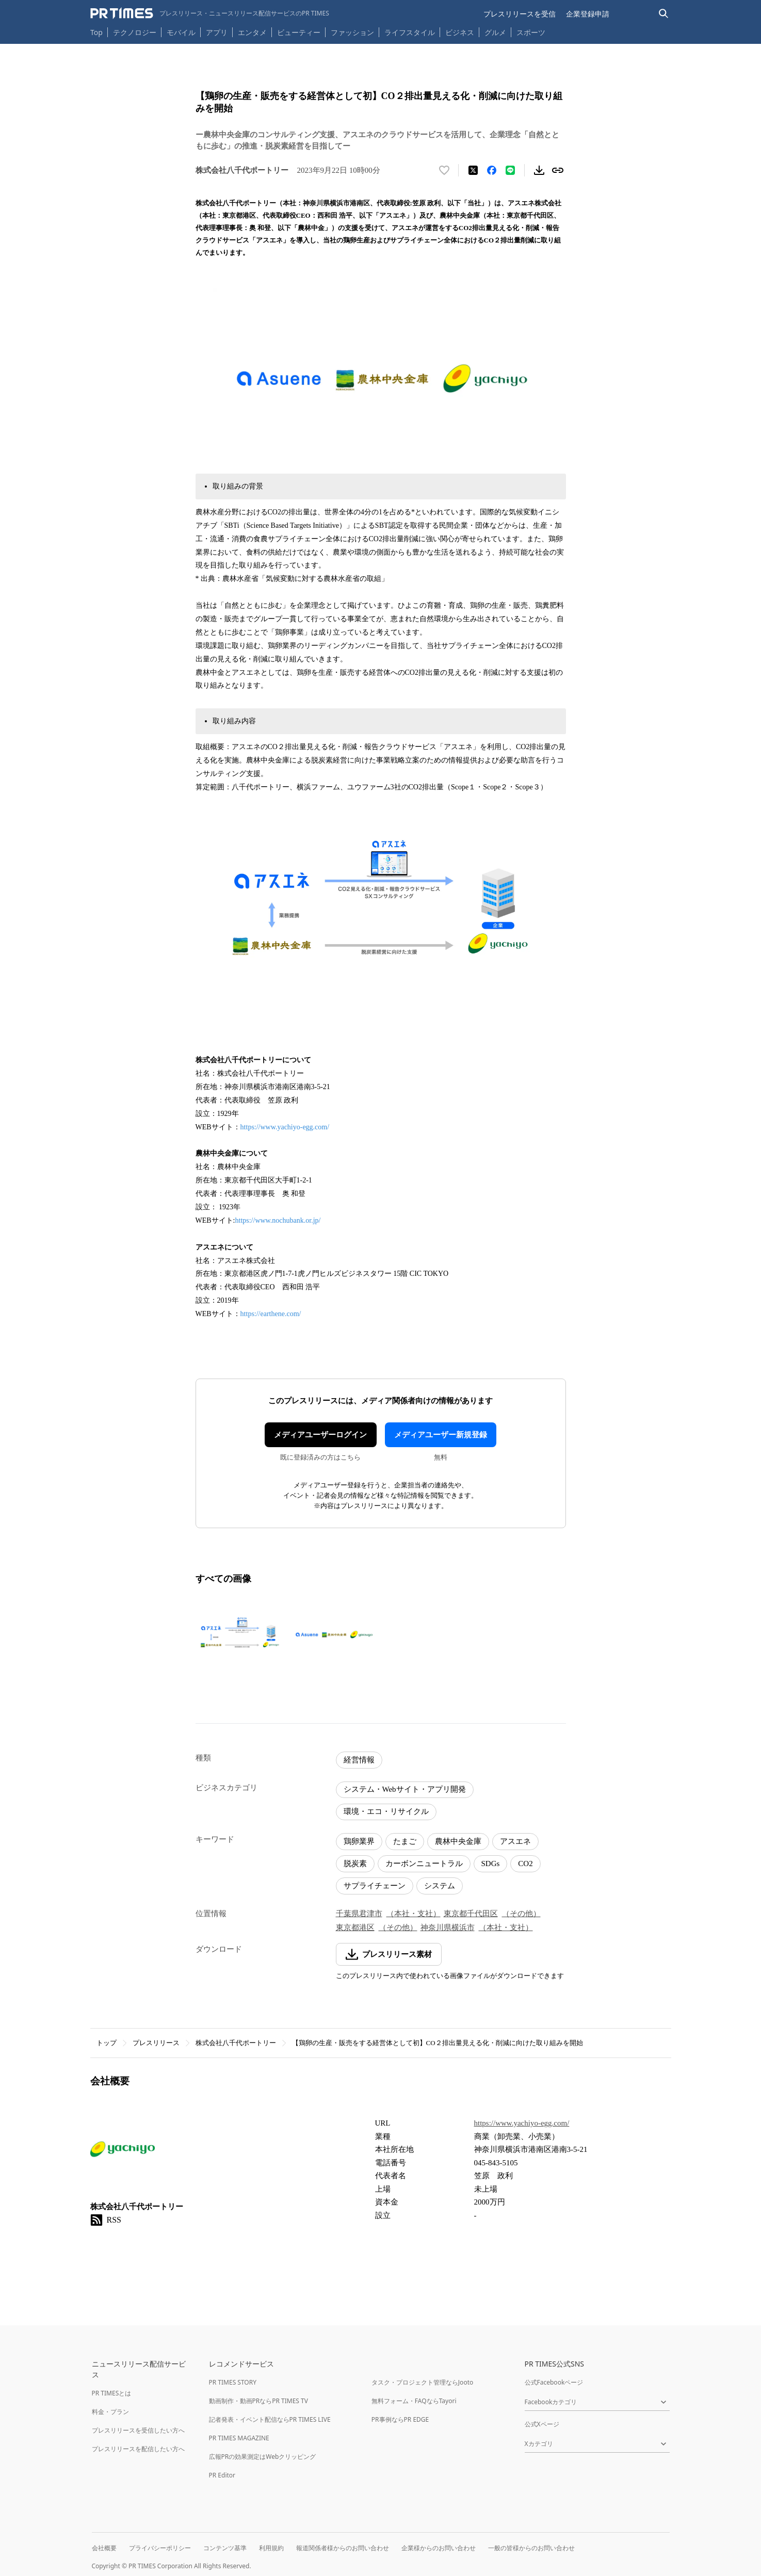  I want to click on 会社概要, so click(104, 2547).